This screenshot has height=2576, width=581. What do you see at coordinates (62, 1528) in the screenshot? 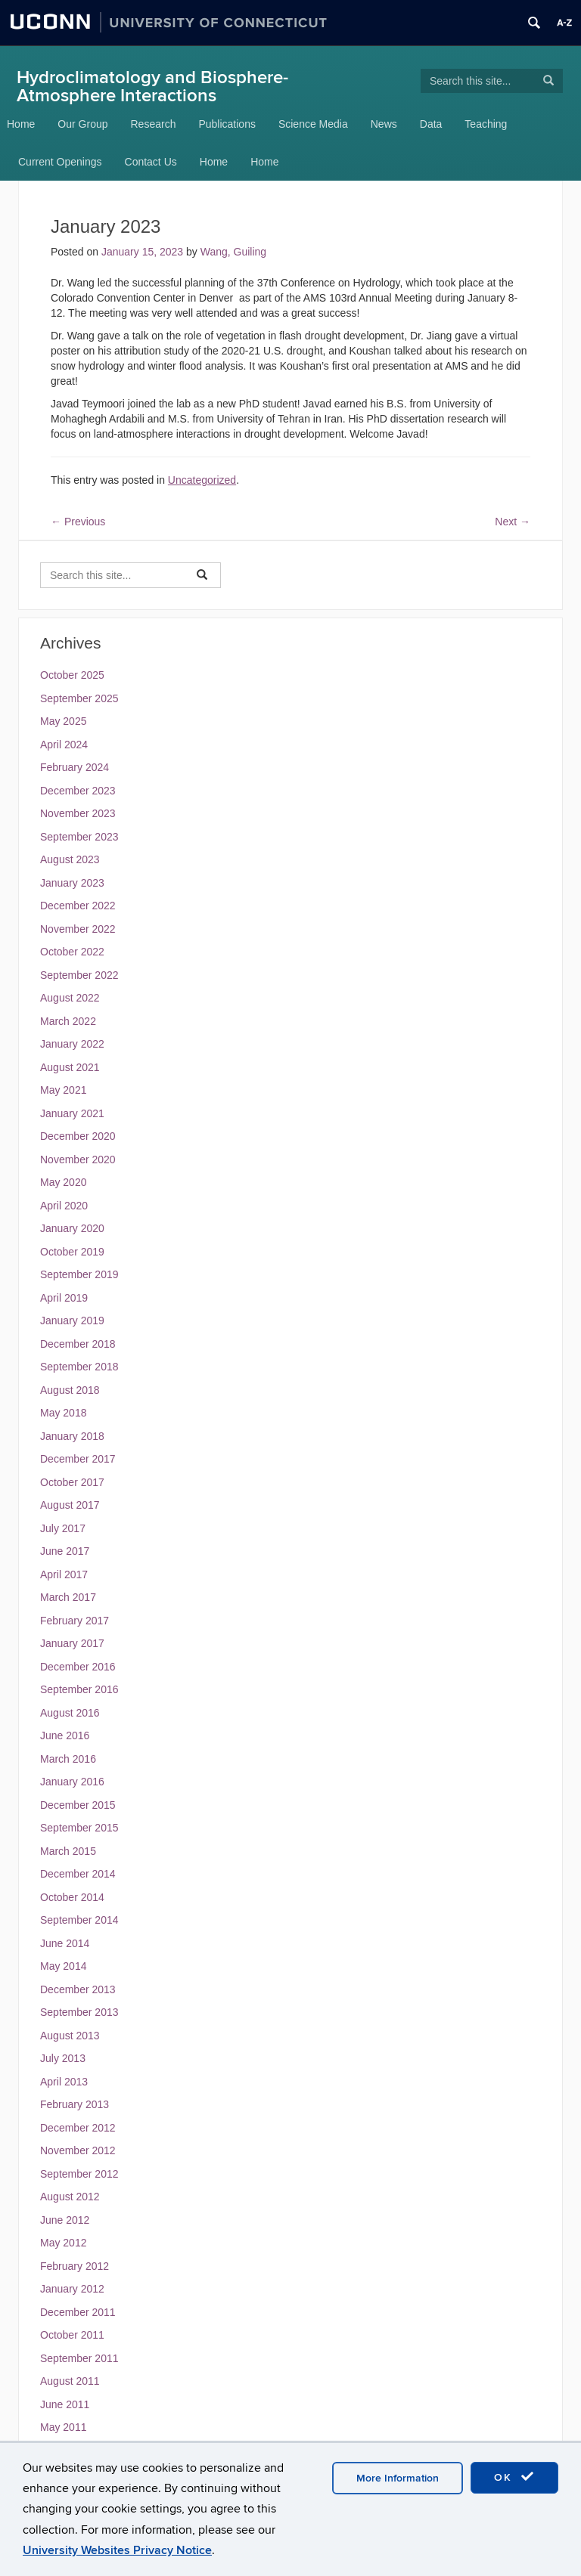
I see `July 2017` at bounding box center [62, 1528].